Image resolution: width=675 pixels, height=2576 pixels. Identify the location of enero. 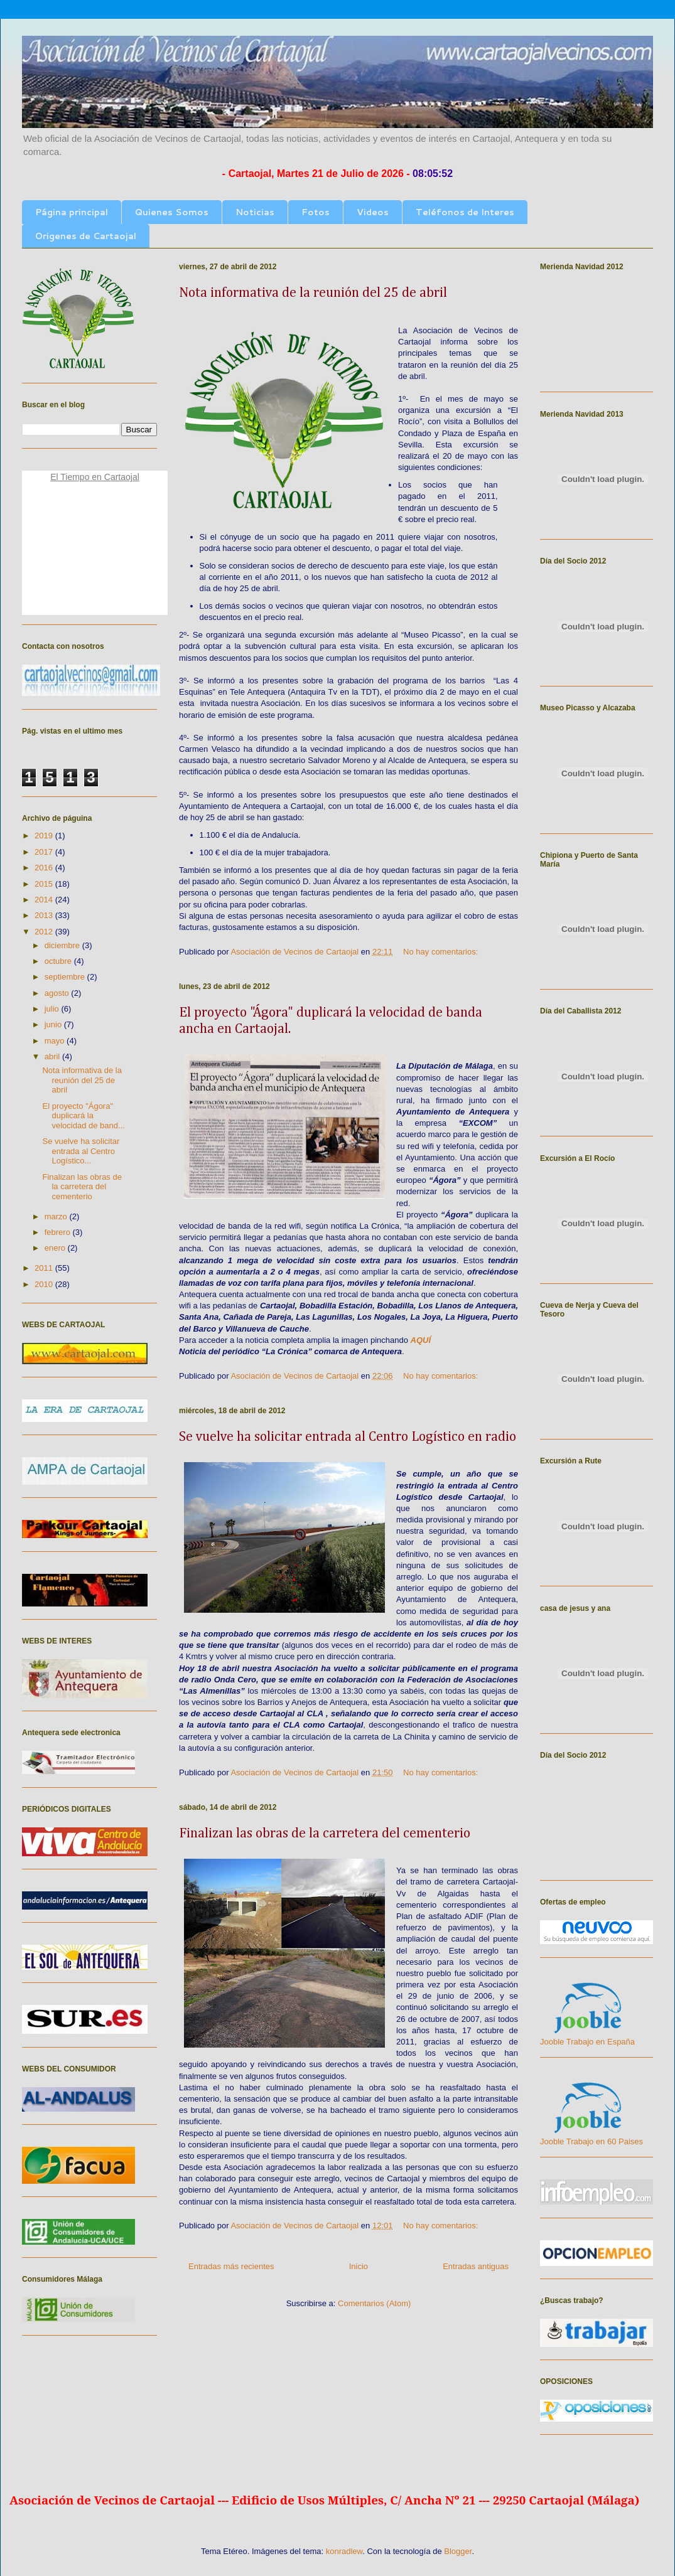
(56, 1248).